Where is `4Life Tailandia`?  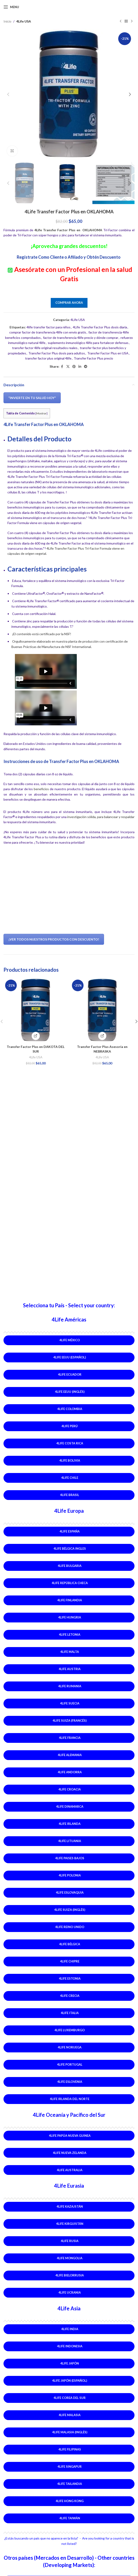 4Life Tailandia is located at coordinates (69, 2484).